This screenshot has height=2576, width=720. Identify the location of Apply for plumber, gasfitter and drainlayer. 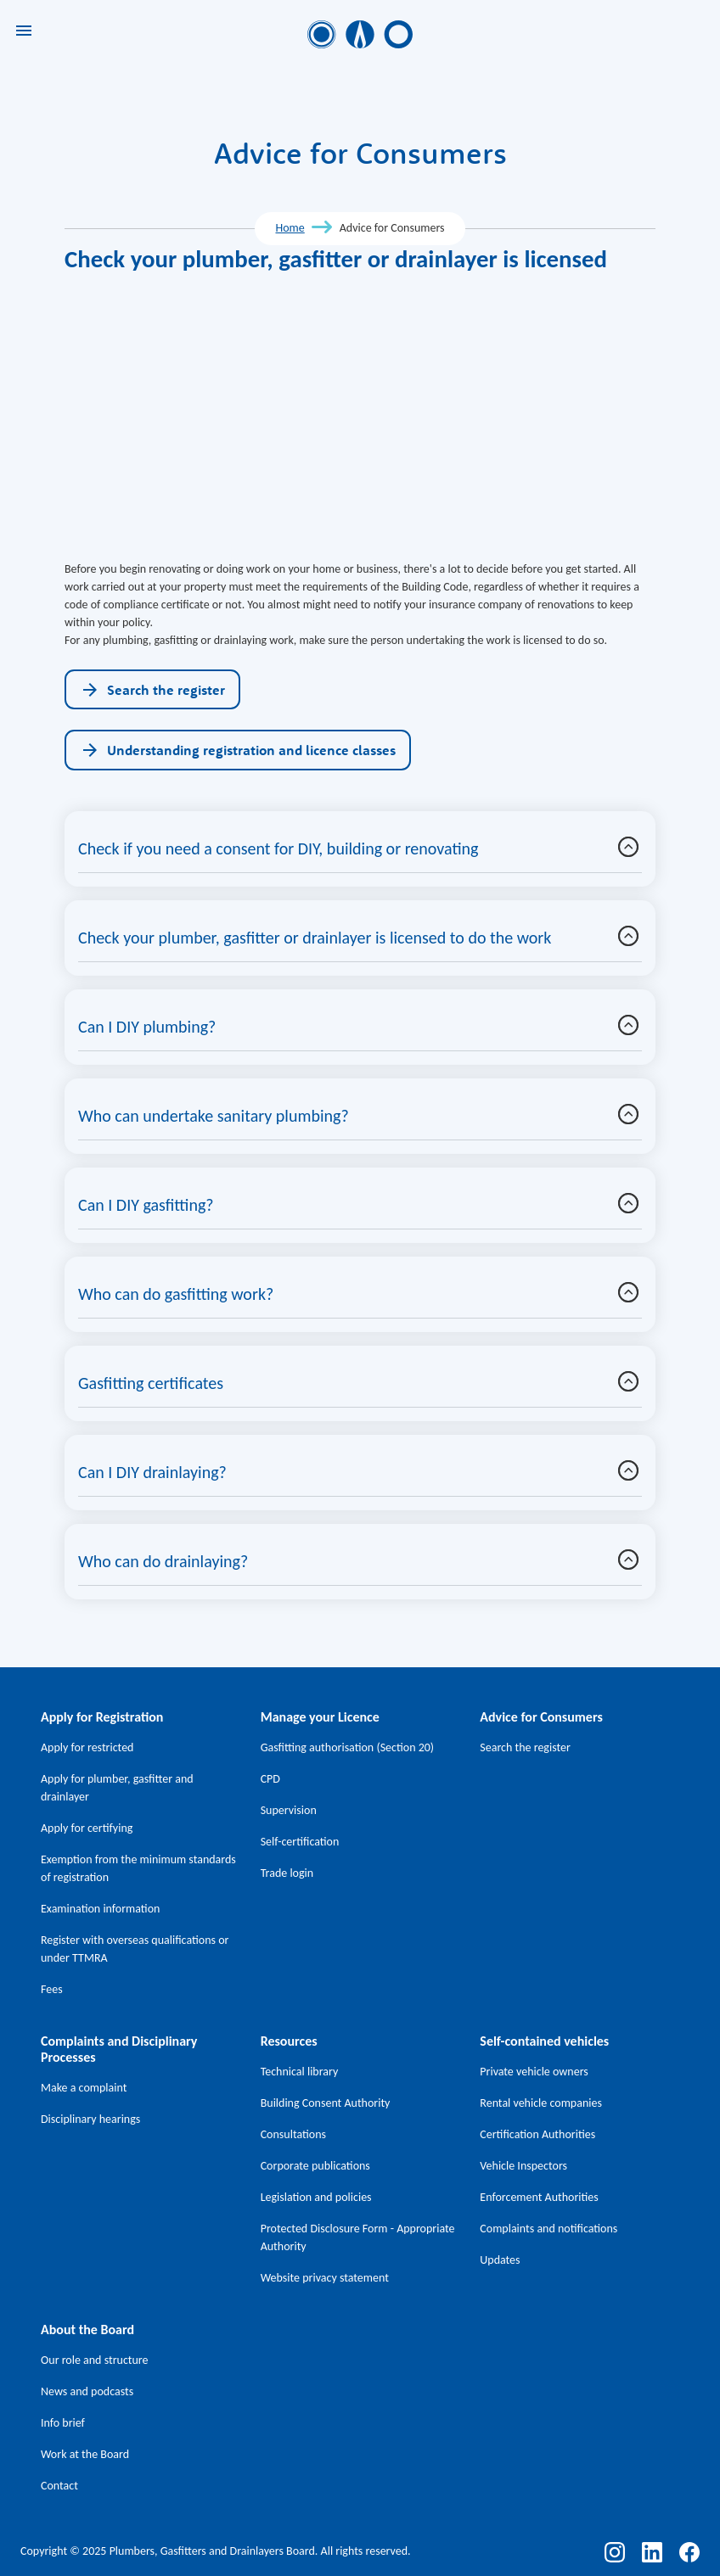
(117, 1788).